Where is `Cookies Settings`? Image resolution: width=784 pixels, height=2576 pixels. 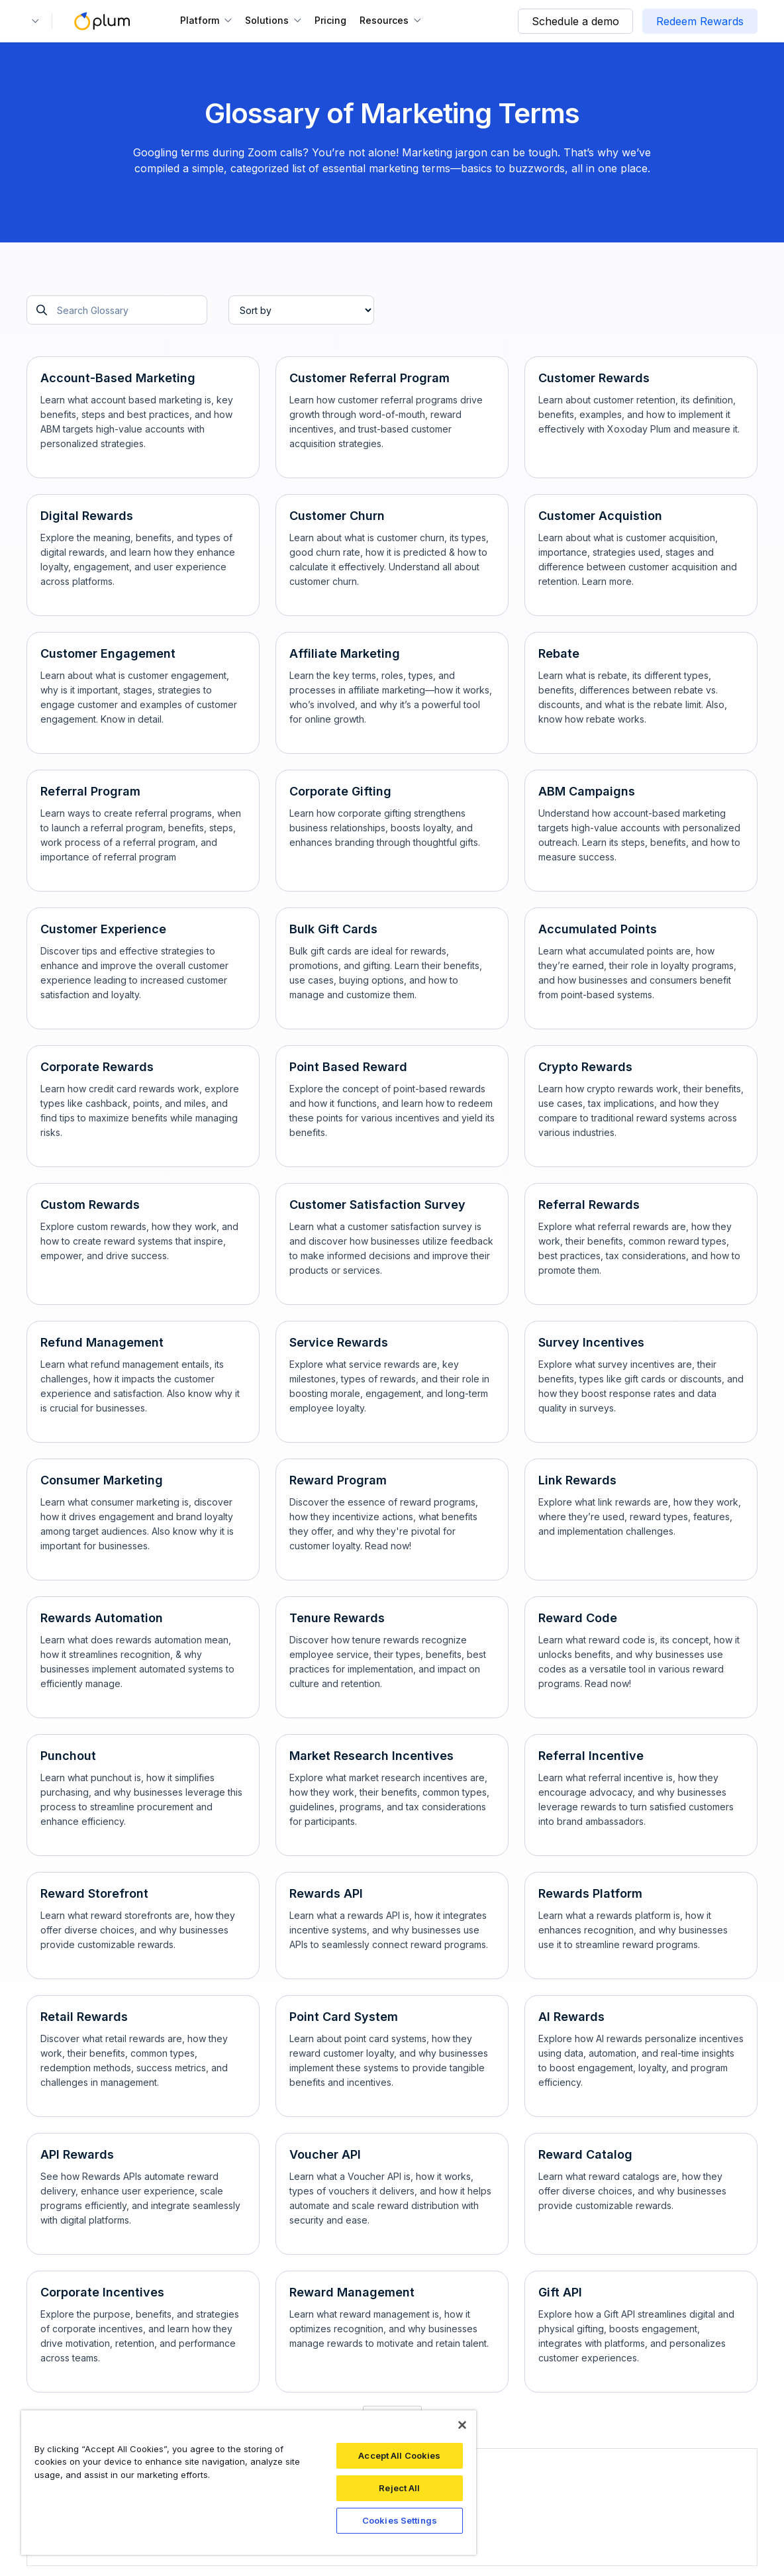 Cookies Settings is located at coordinates (399, 2520).